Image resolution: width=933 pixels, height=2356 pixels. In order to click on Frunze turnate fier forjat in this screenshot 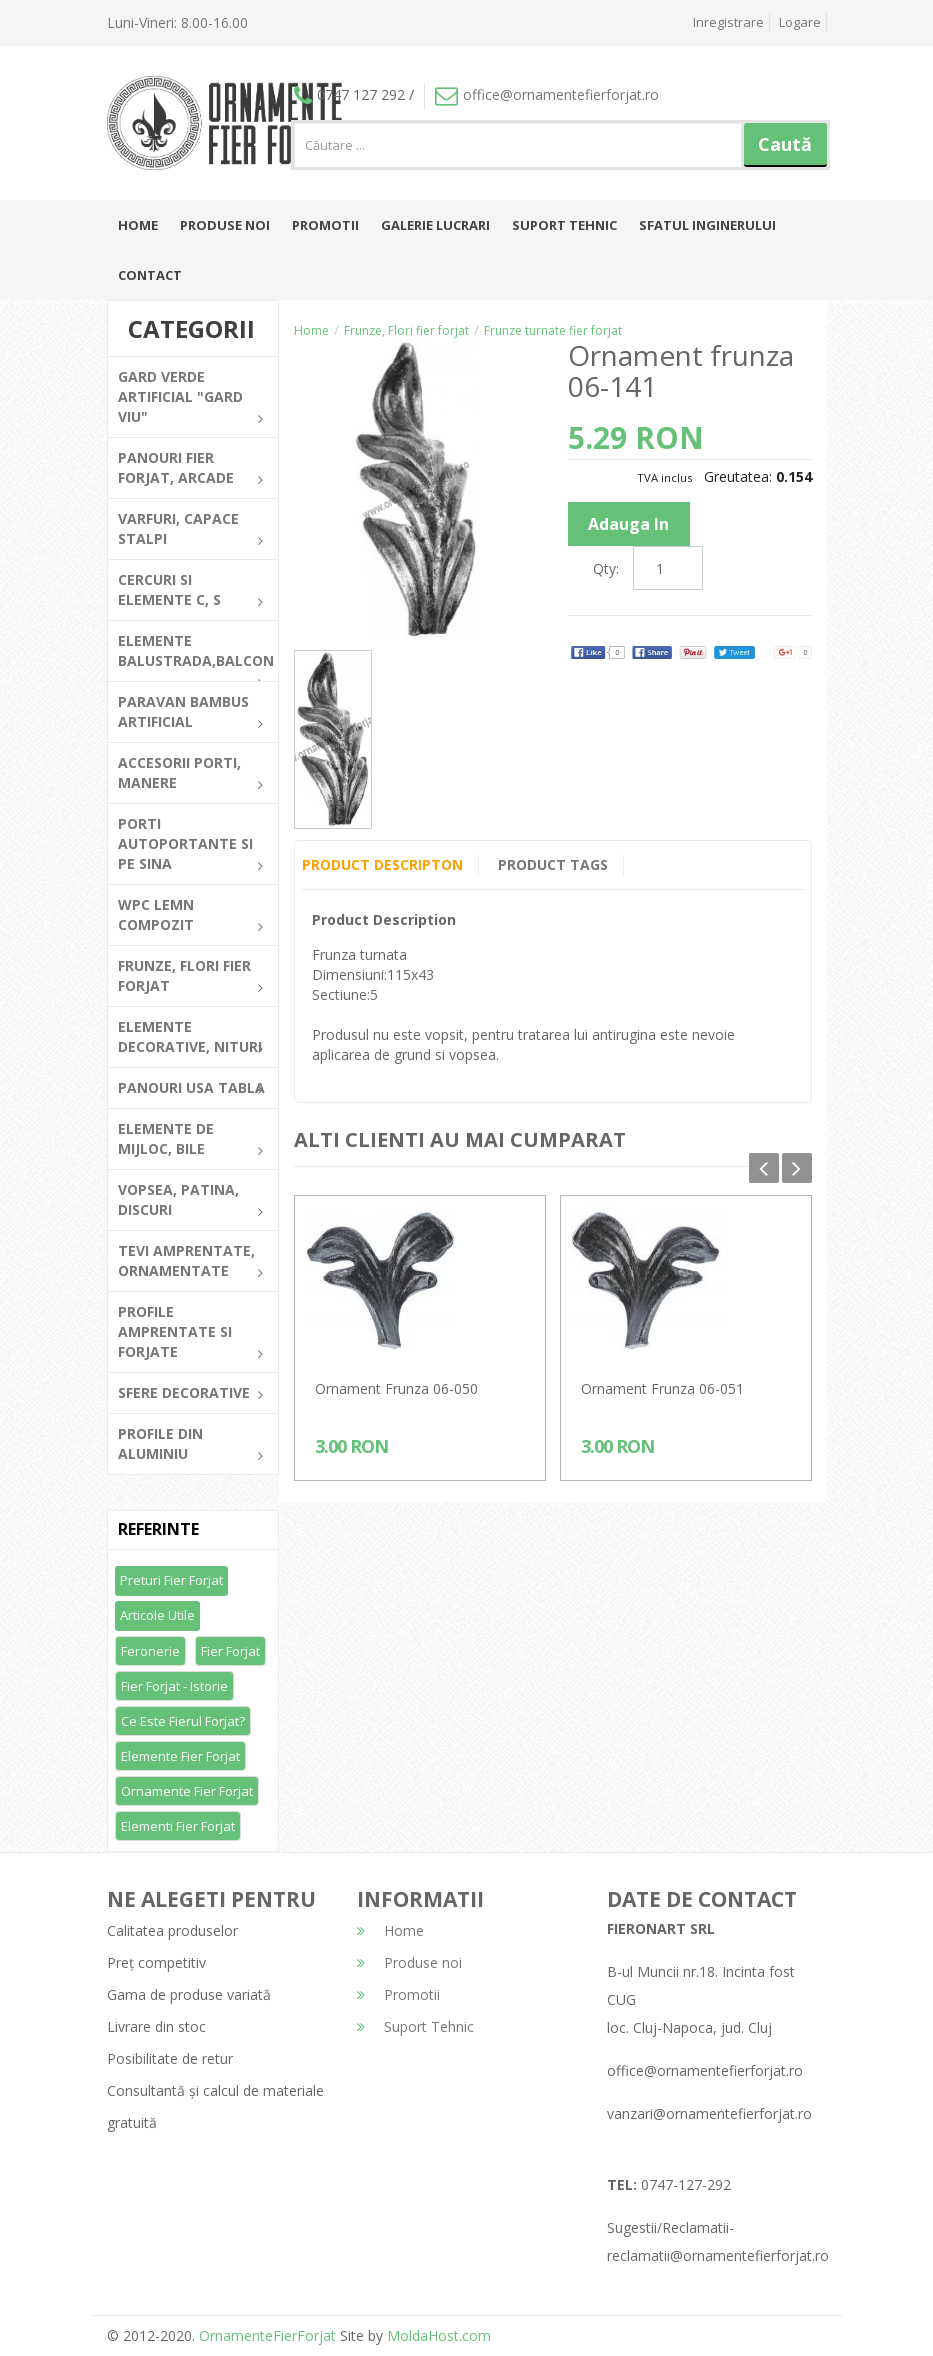, I will do `click(553, 330)`.